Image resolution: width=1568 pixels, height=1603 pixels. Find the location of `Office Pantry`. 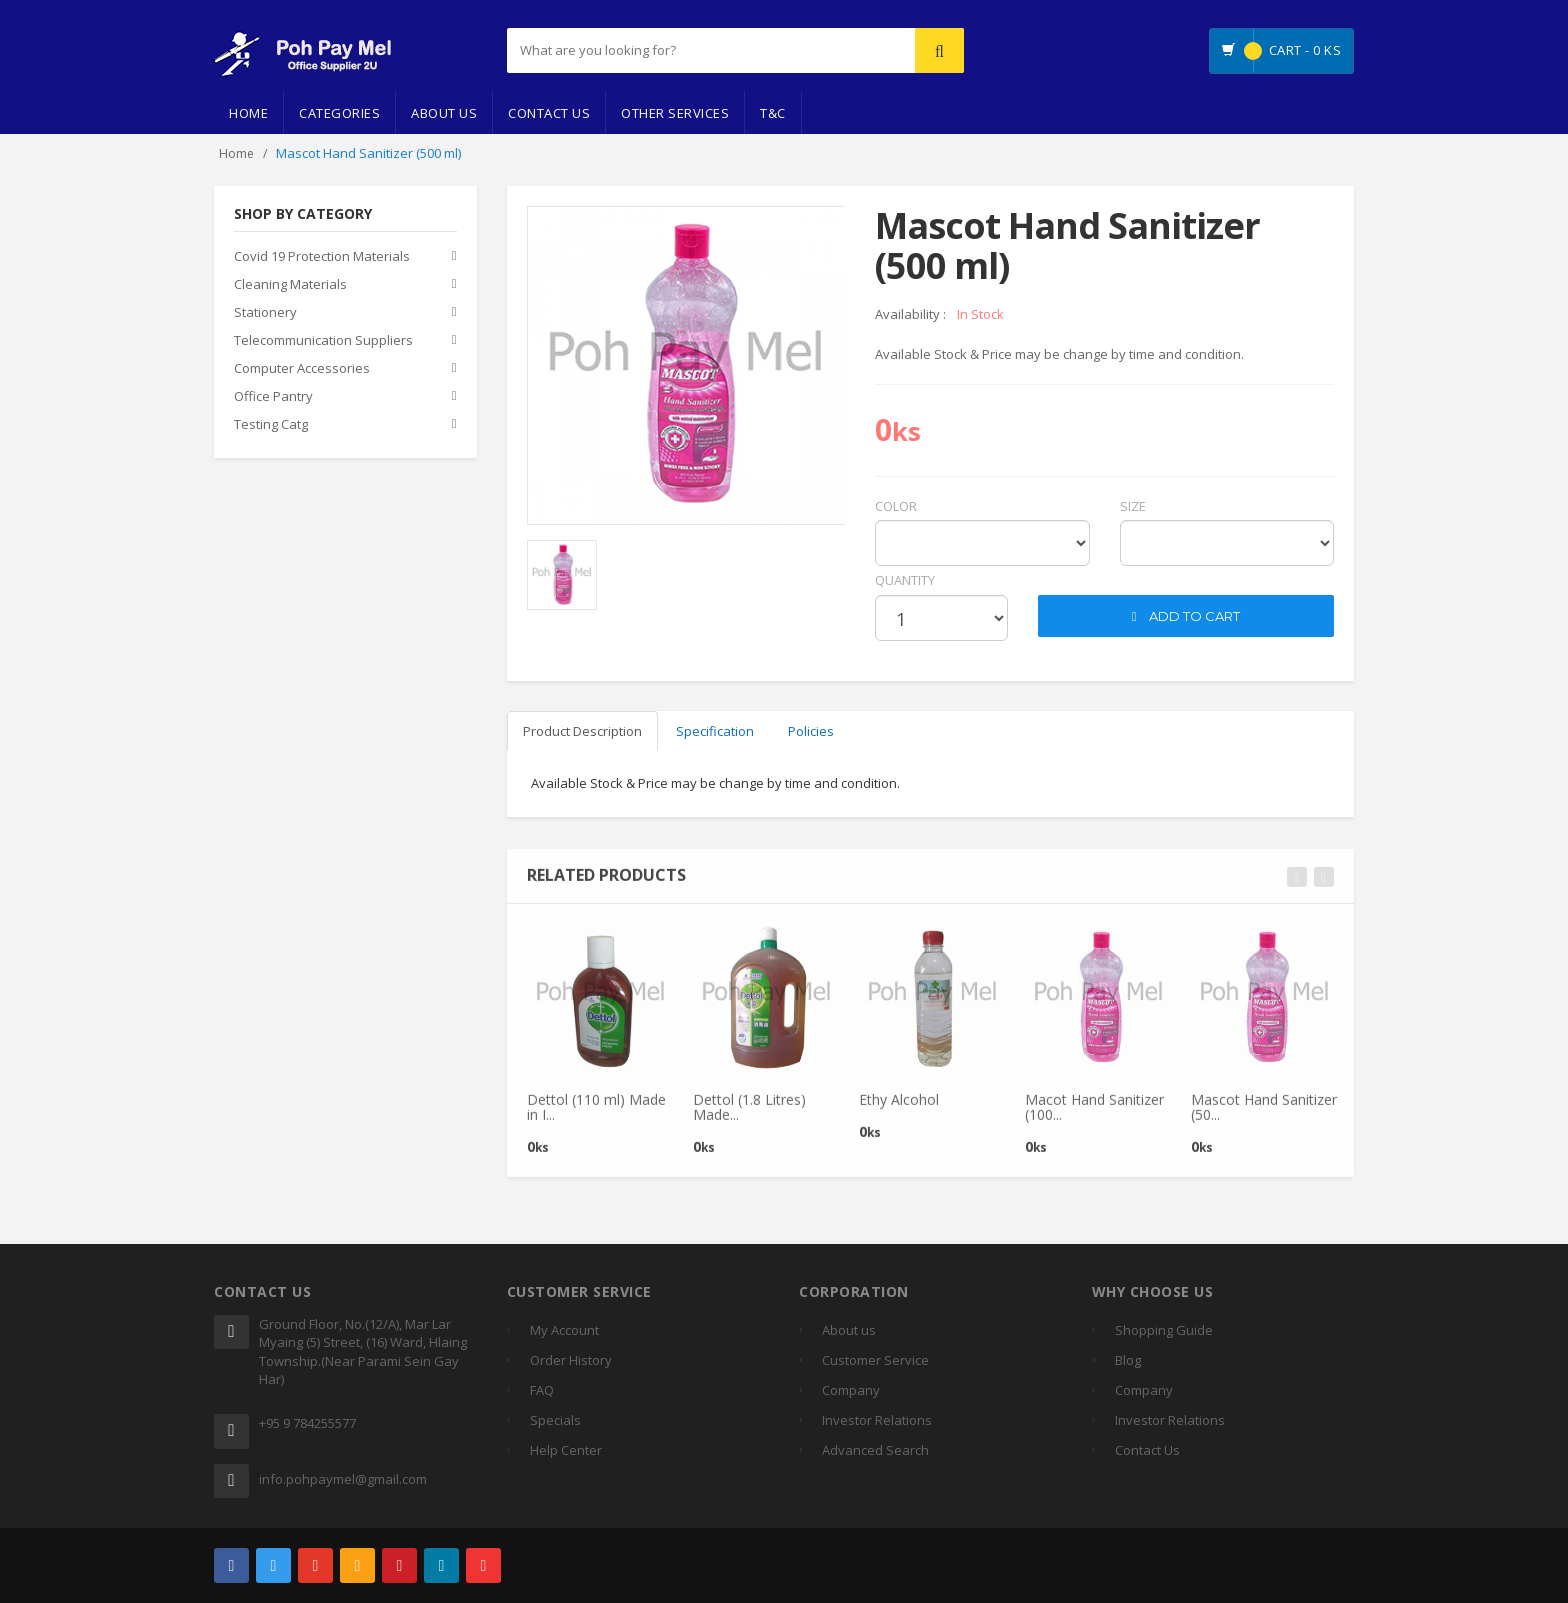

Office Pantry is located at coordinates (273, 397).